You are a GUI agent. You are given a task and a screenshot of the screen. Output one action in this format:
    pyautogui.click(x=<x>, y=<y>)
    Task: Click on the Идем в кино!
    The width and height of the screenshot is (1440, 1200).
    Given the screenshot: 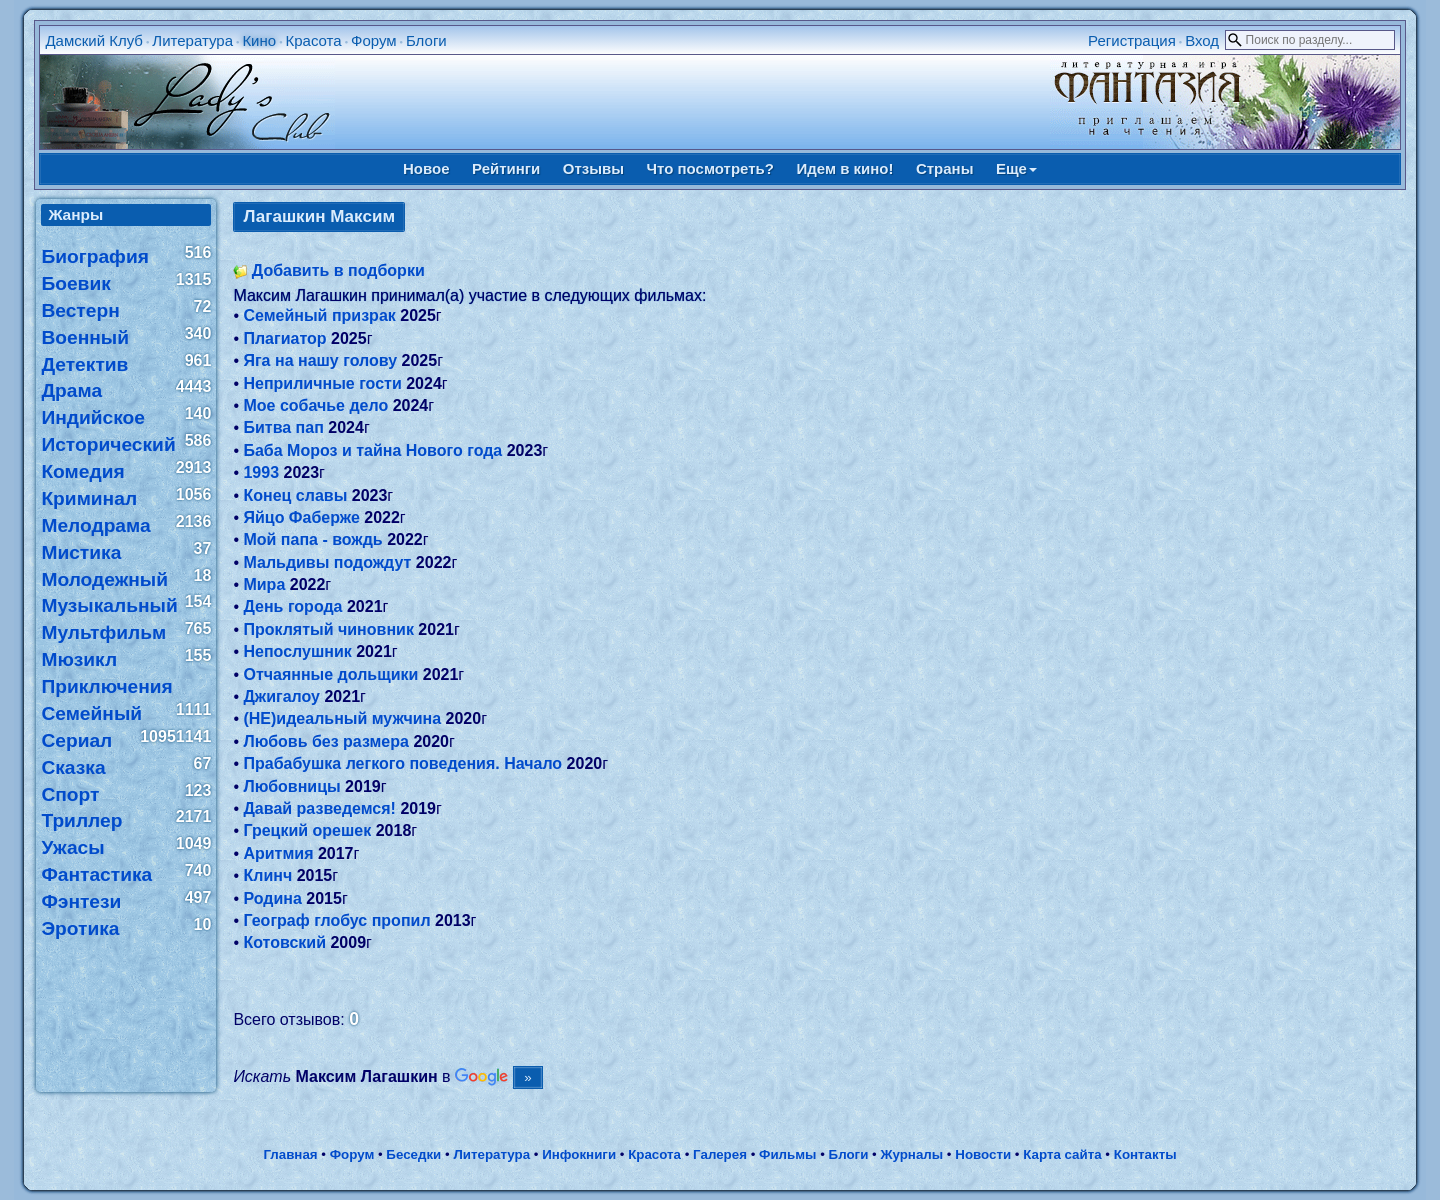 What is the action you would take?
    pyautogui.click(x=844, y=168)
    